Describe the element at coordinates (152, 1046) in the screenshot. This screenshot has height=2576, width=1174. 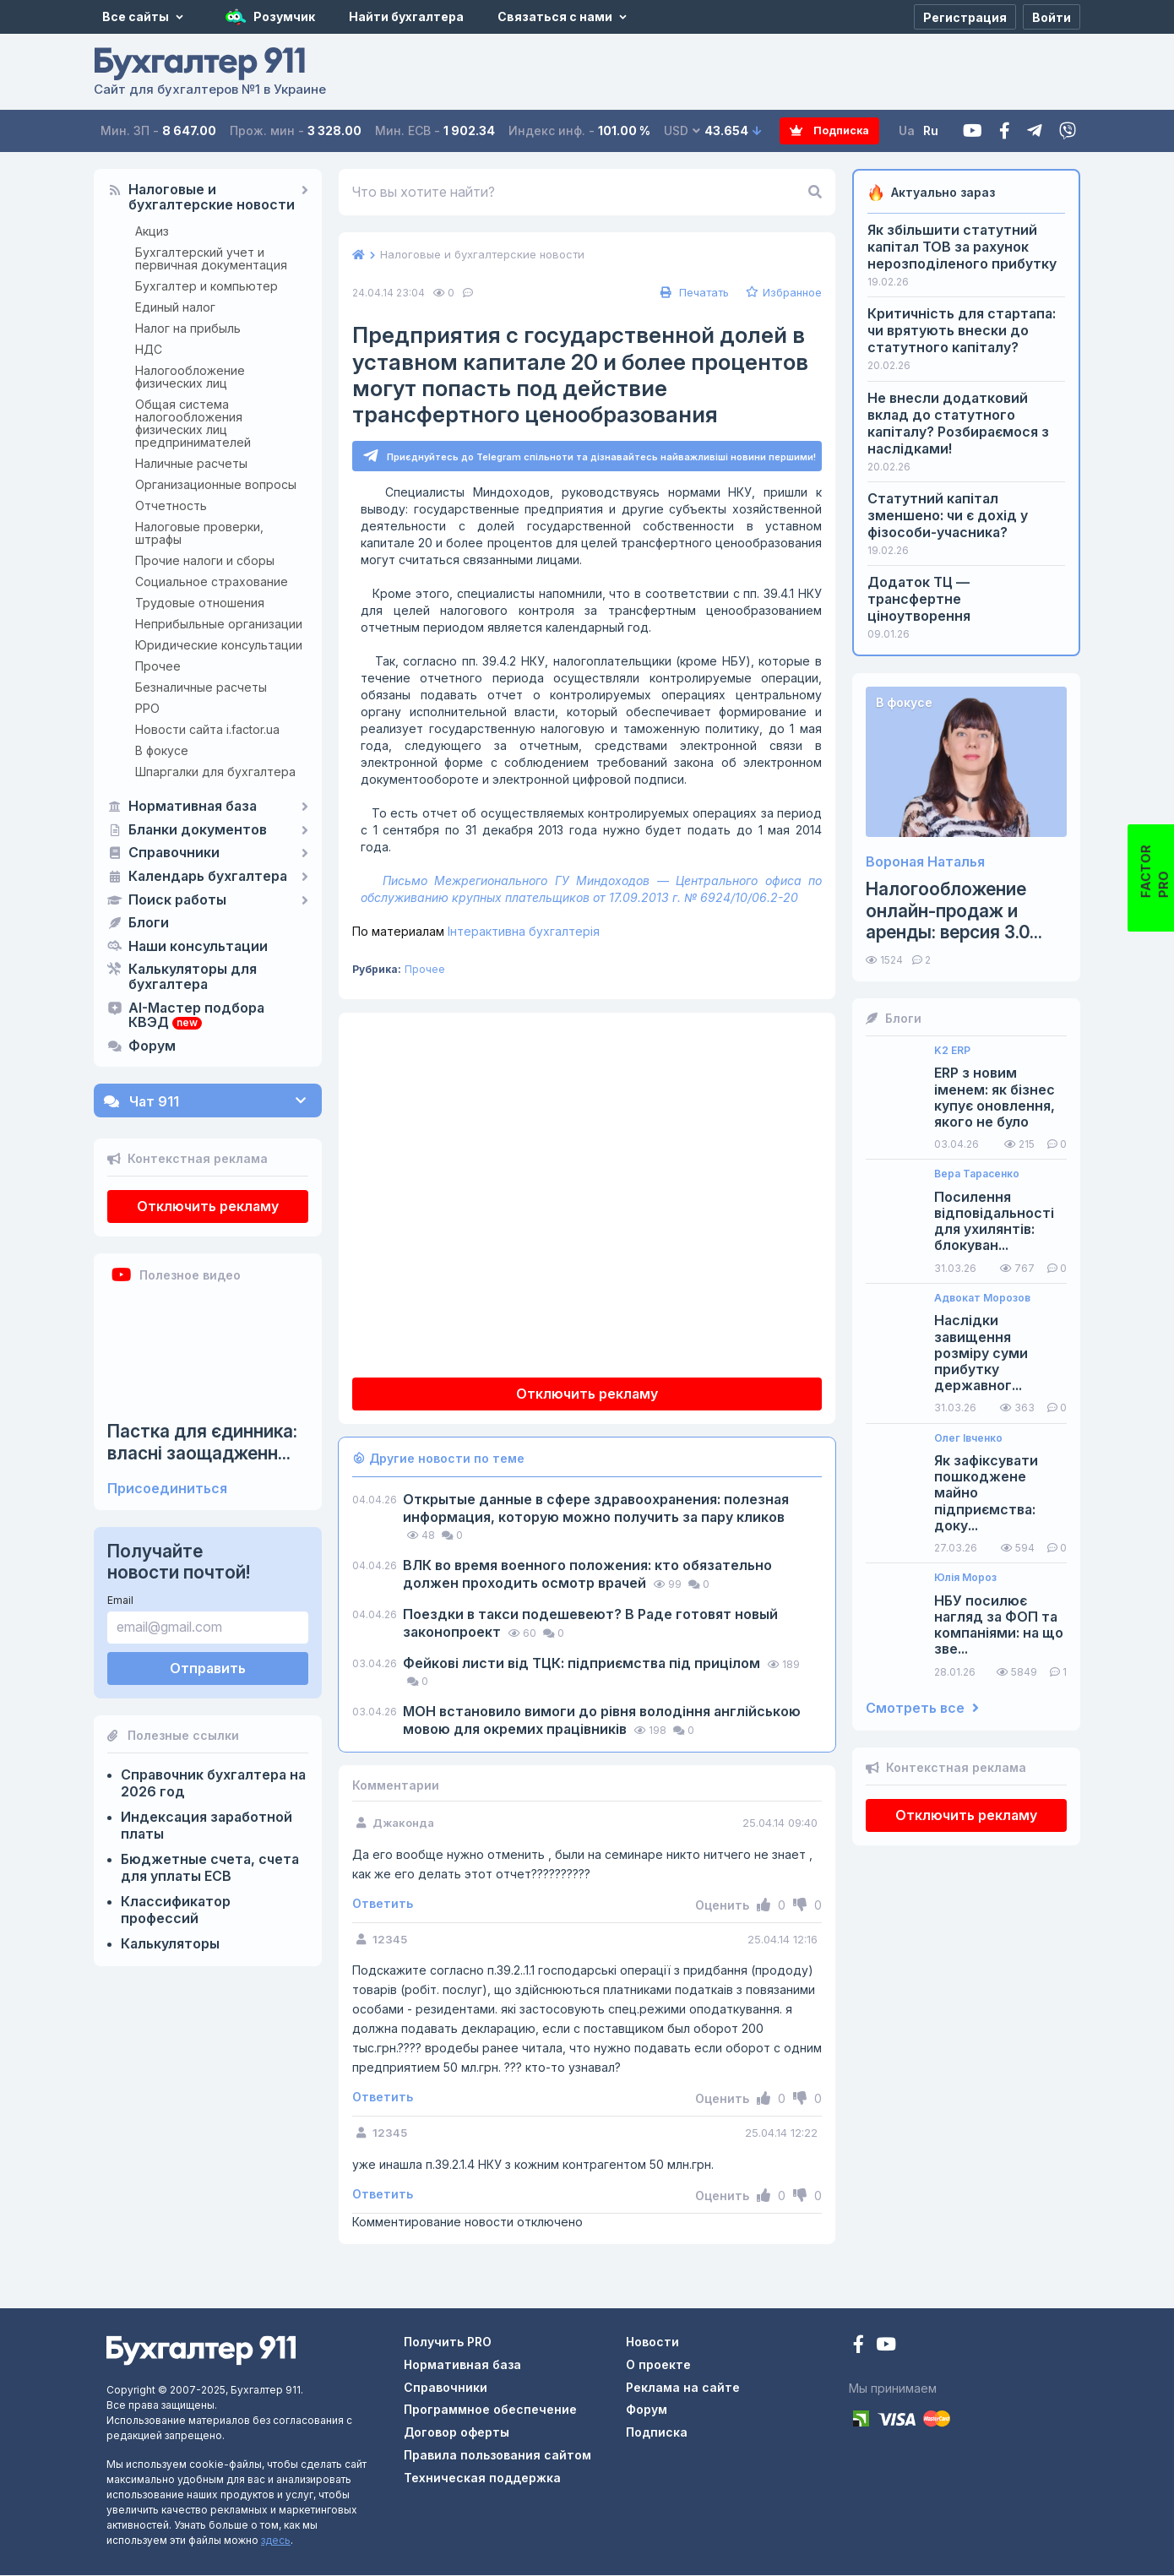
I see `Форум` at that location.